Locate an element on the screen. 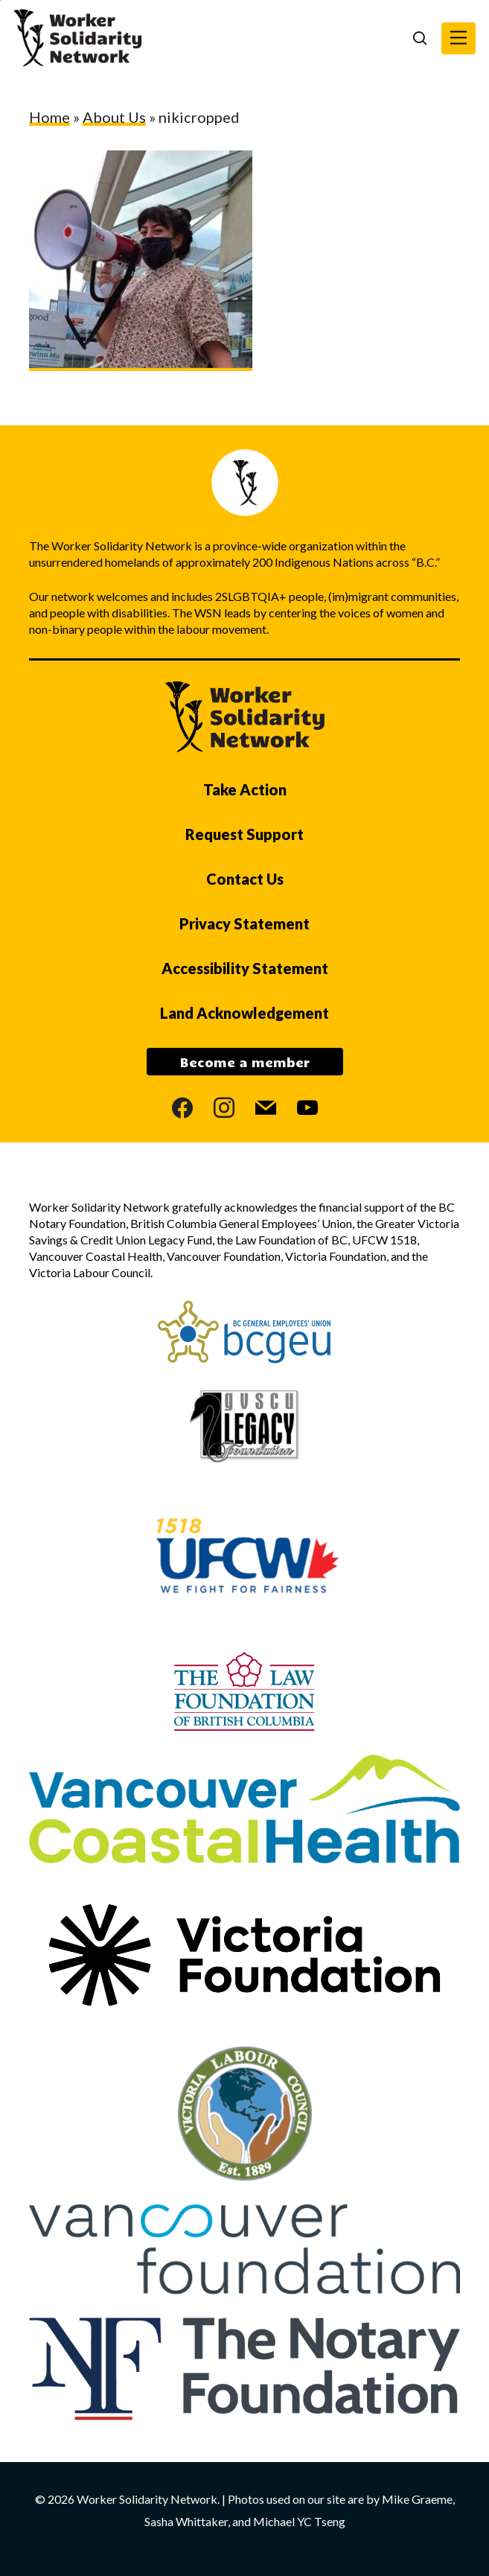 The image size is (489, 2576). Accessibility Statement is located at coordinates (245, 968).